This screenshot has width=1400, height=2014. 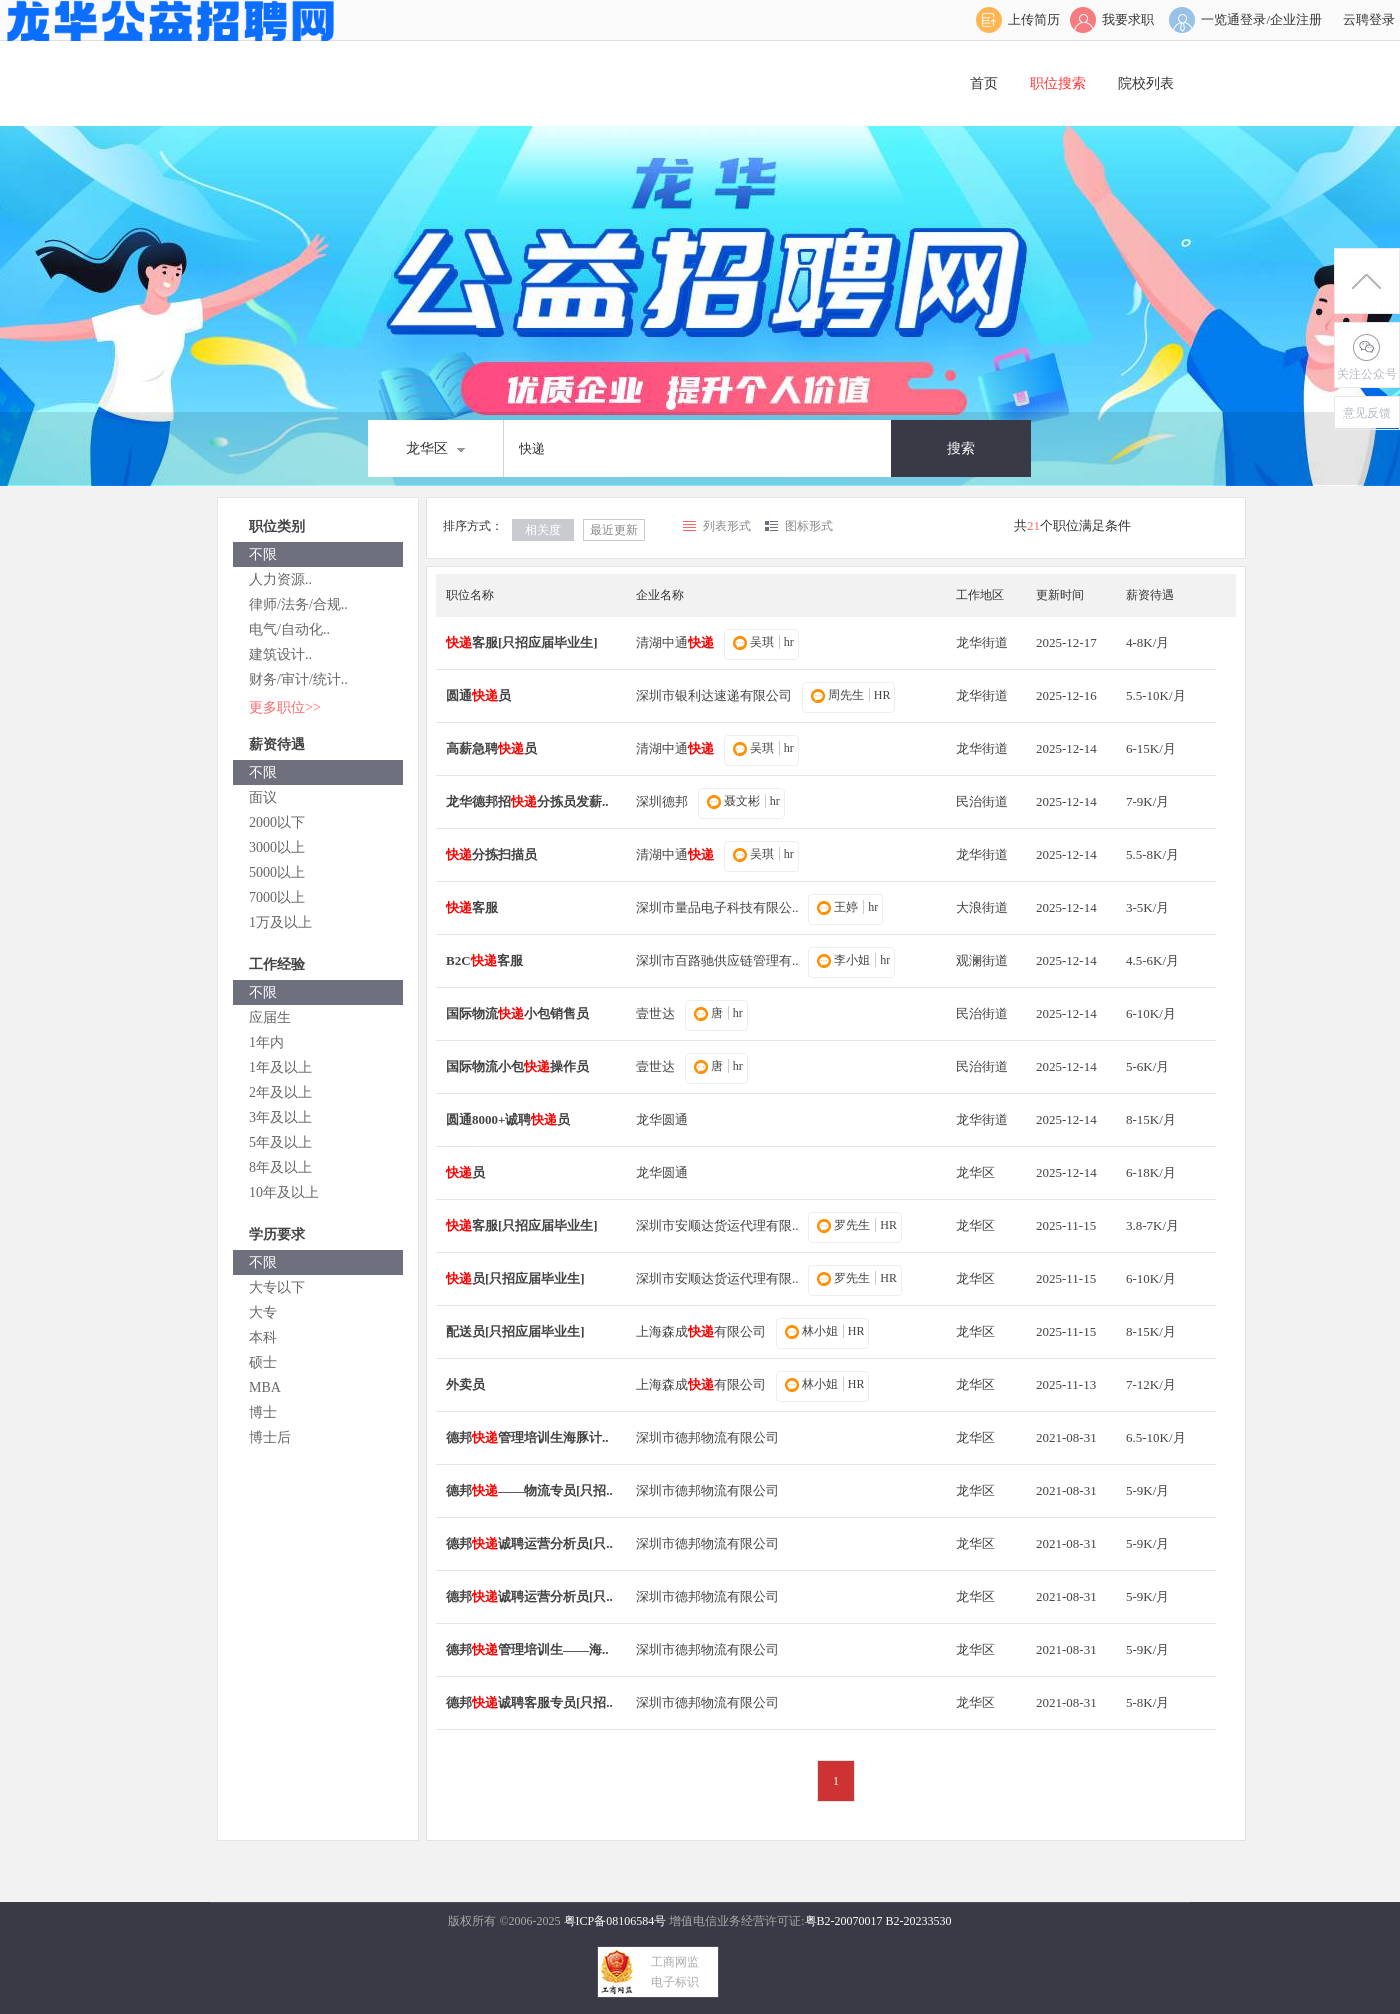 What do you see at coordinates (277, 897) in the screenshot?
I see `7000以上` at bounding box center [277, 897].